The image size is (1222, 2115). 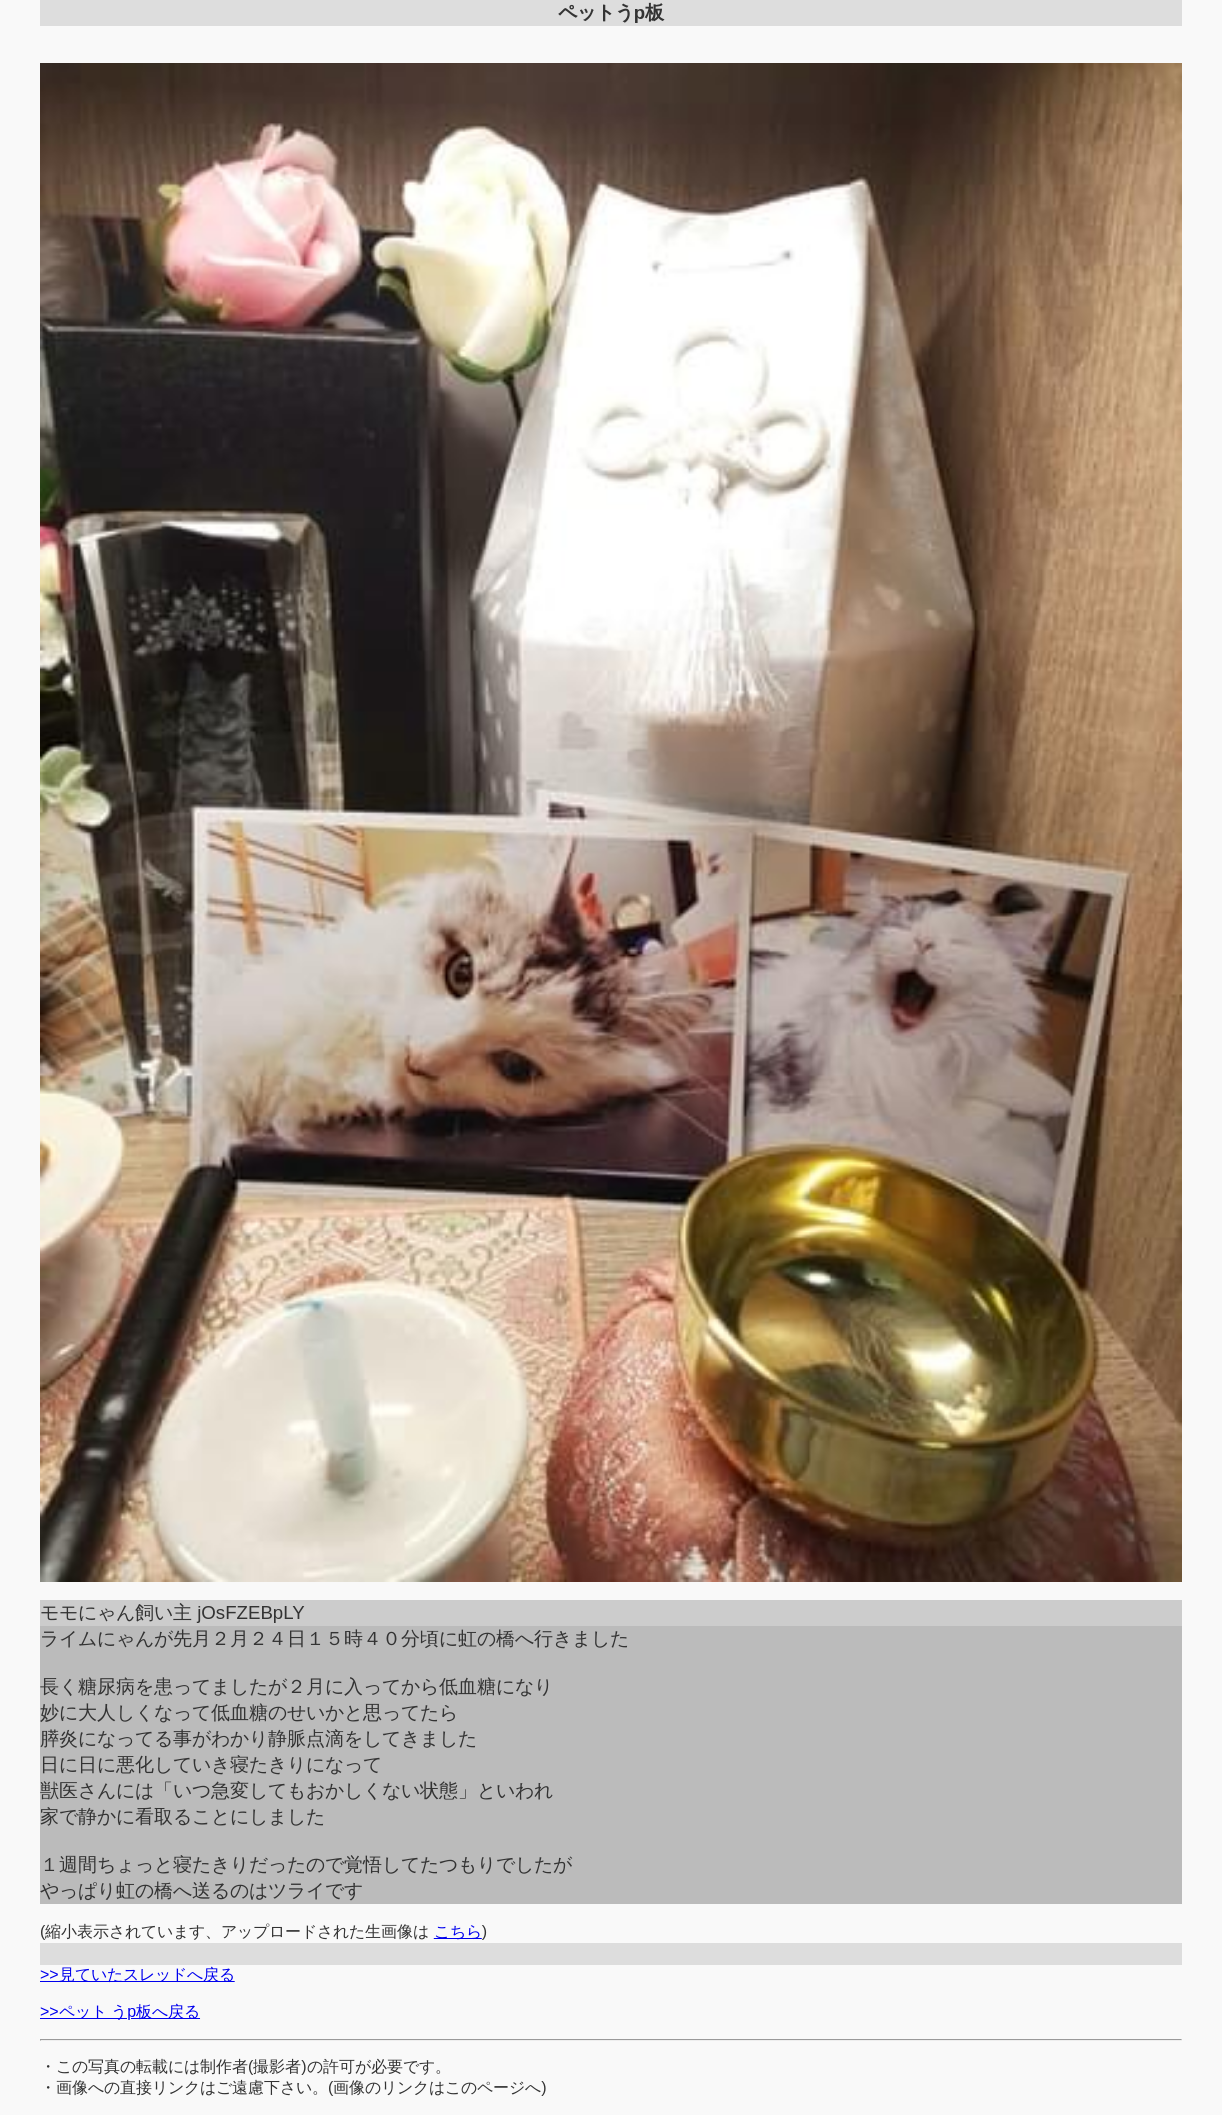 What do you see at coordinates (458, 1931) in the screenshot?
I see `こちら` at bounding box center [458, 1931].